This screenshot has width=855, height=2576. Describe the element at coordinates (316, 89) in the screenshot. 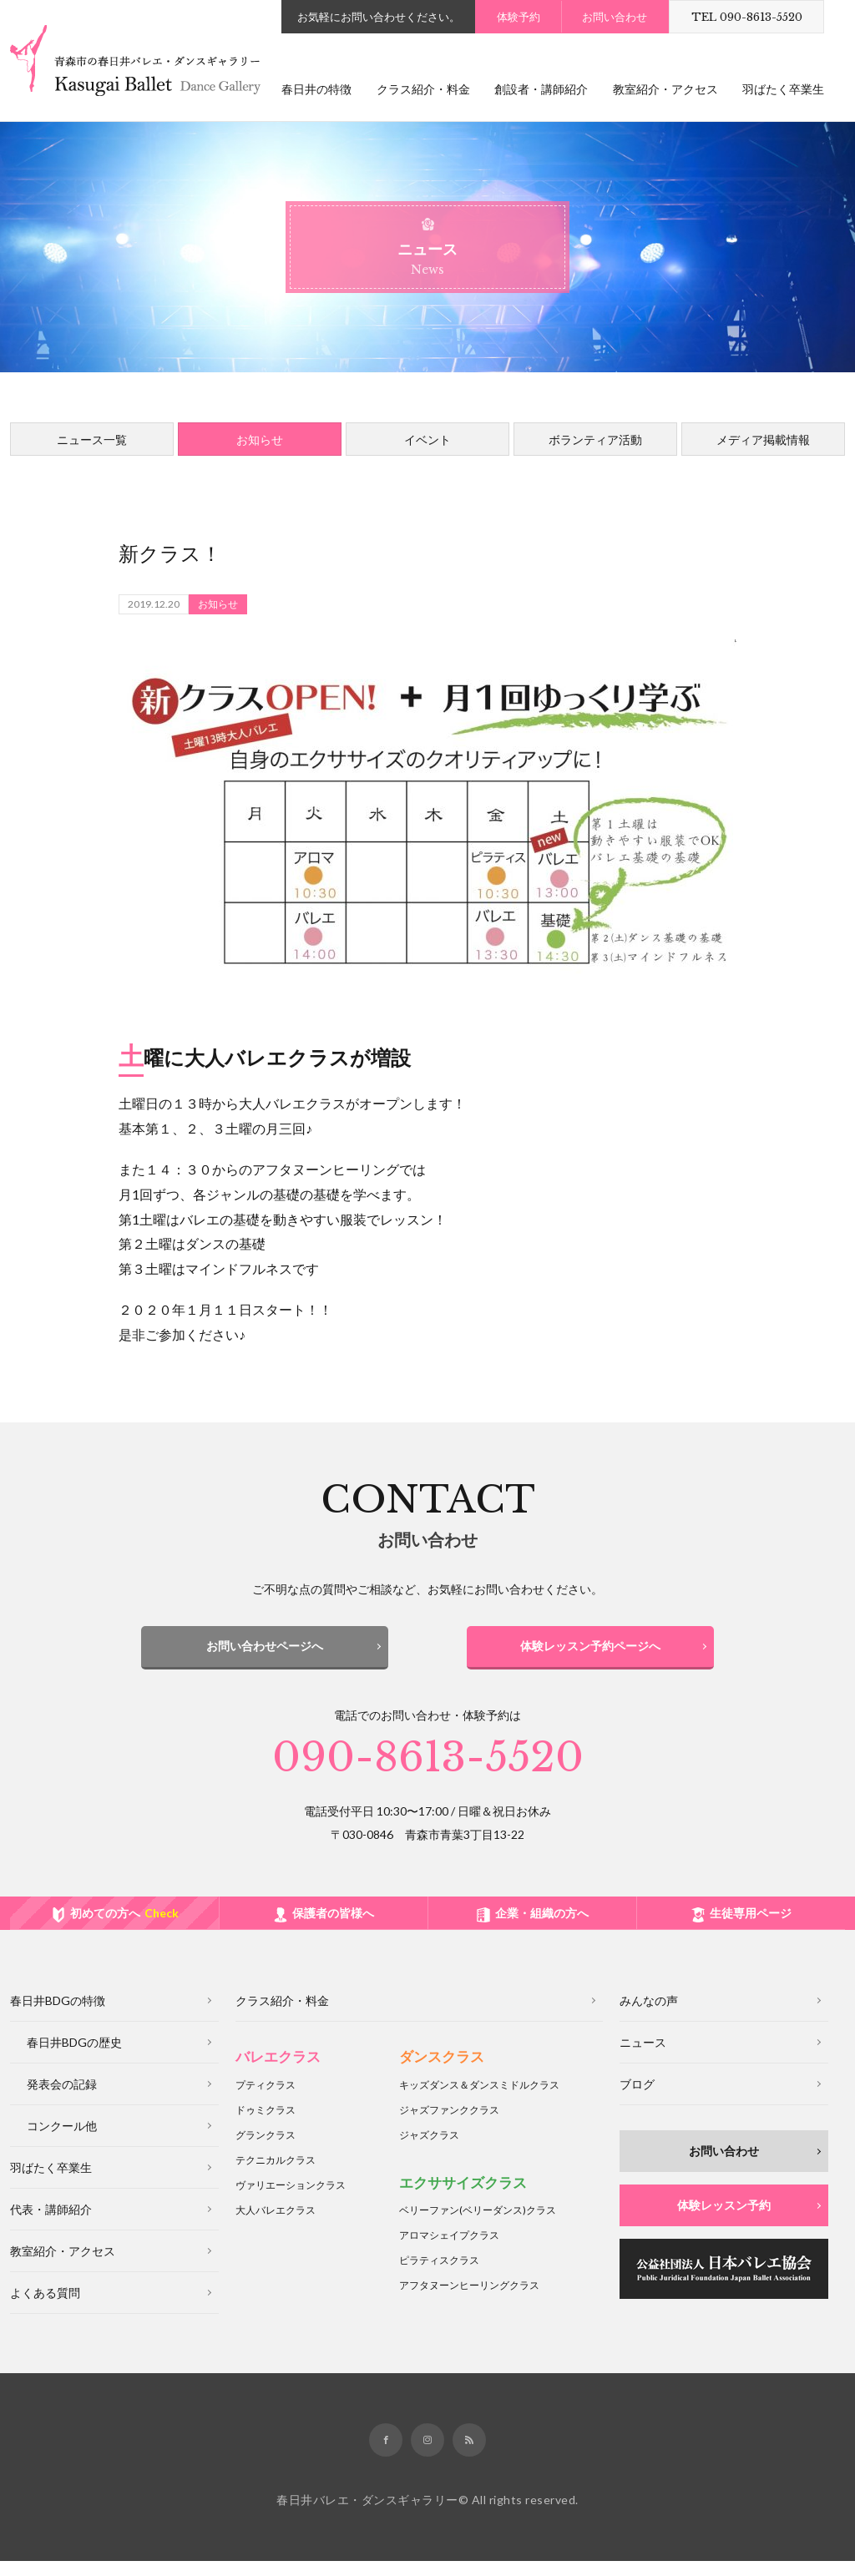

I see `春日井の特徴` at that location.